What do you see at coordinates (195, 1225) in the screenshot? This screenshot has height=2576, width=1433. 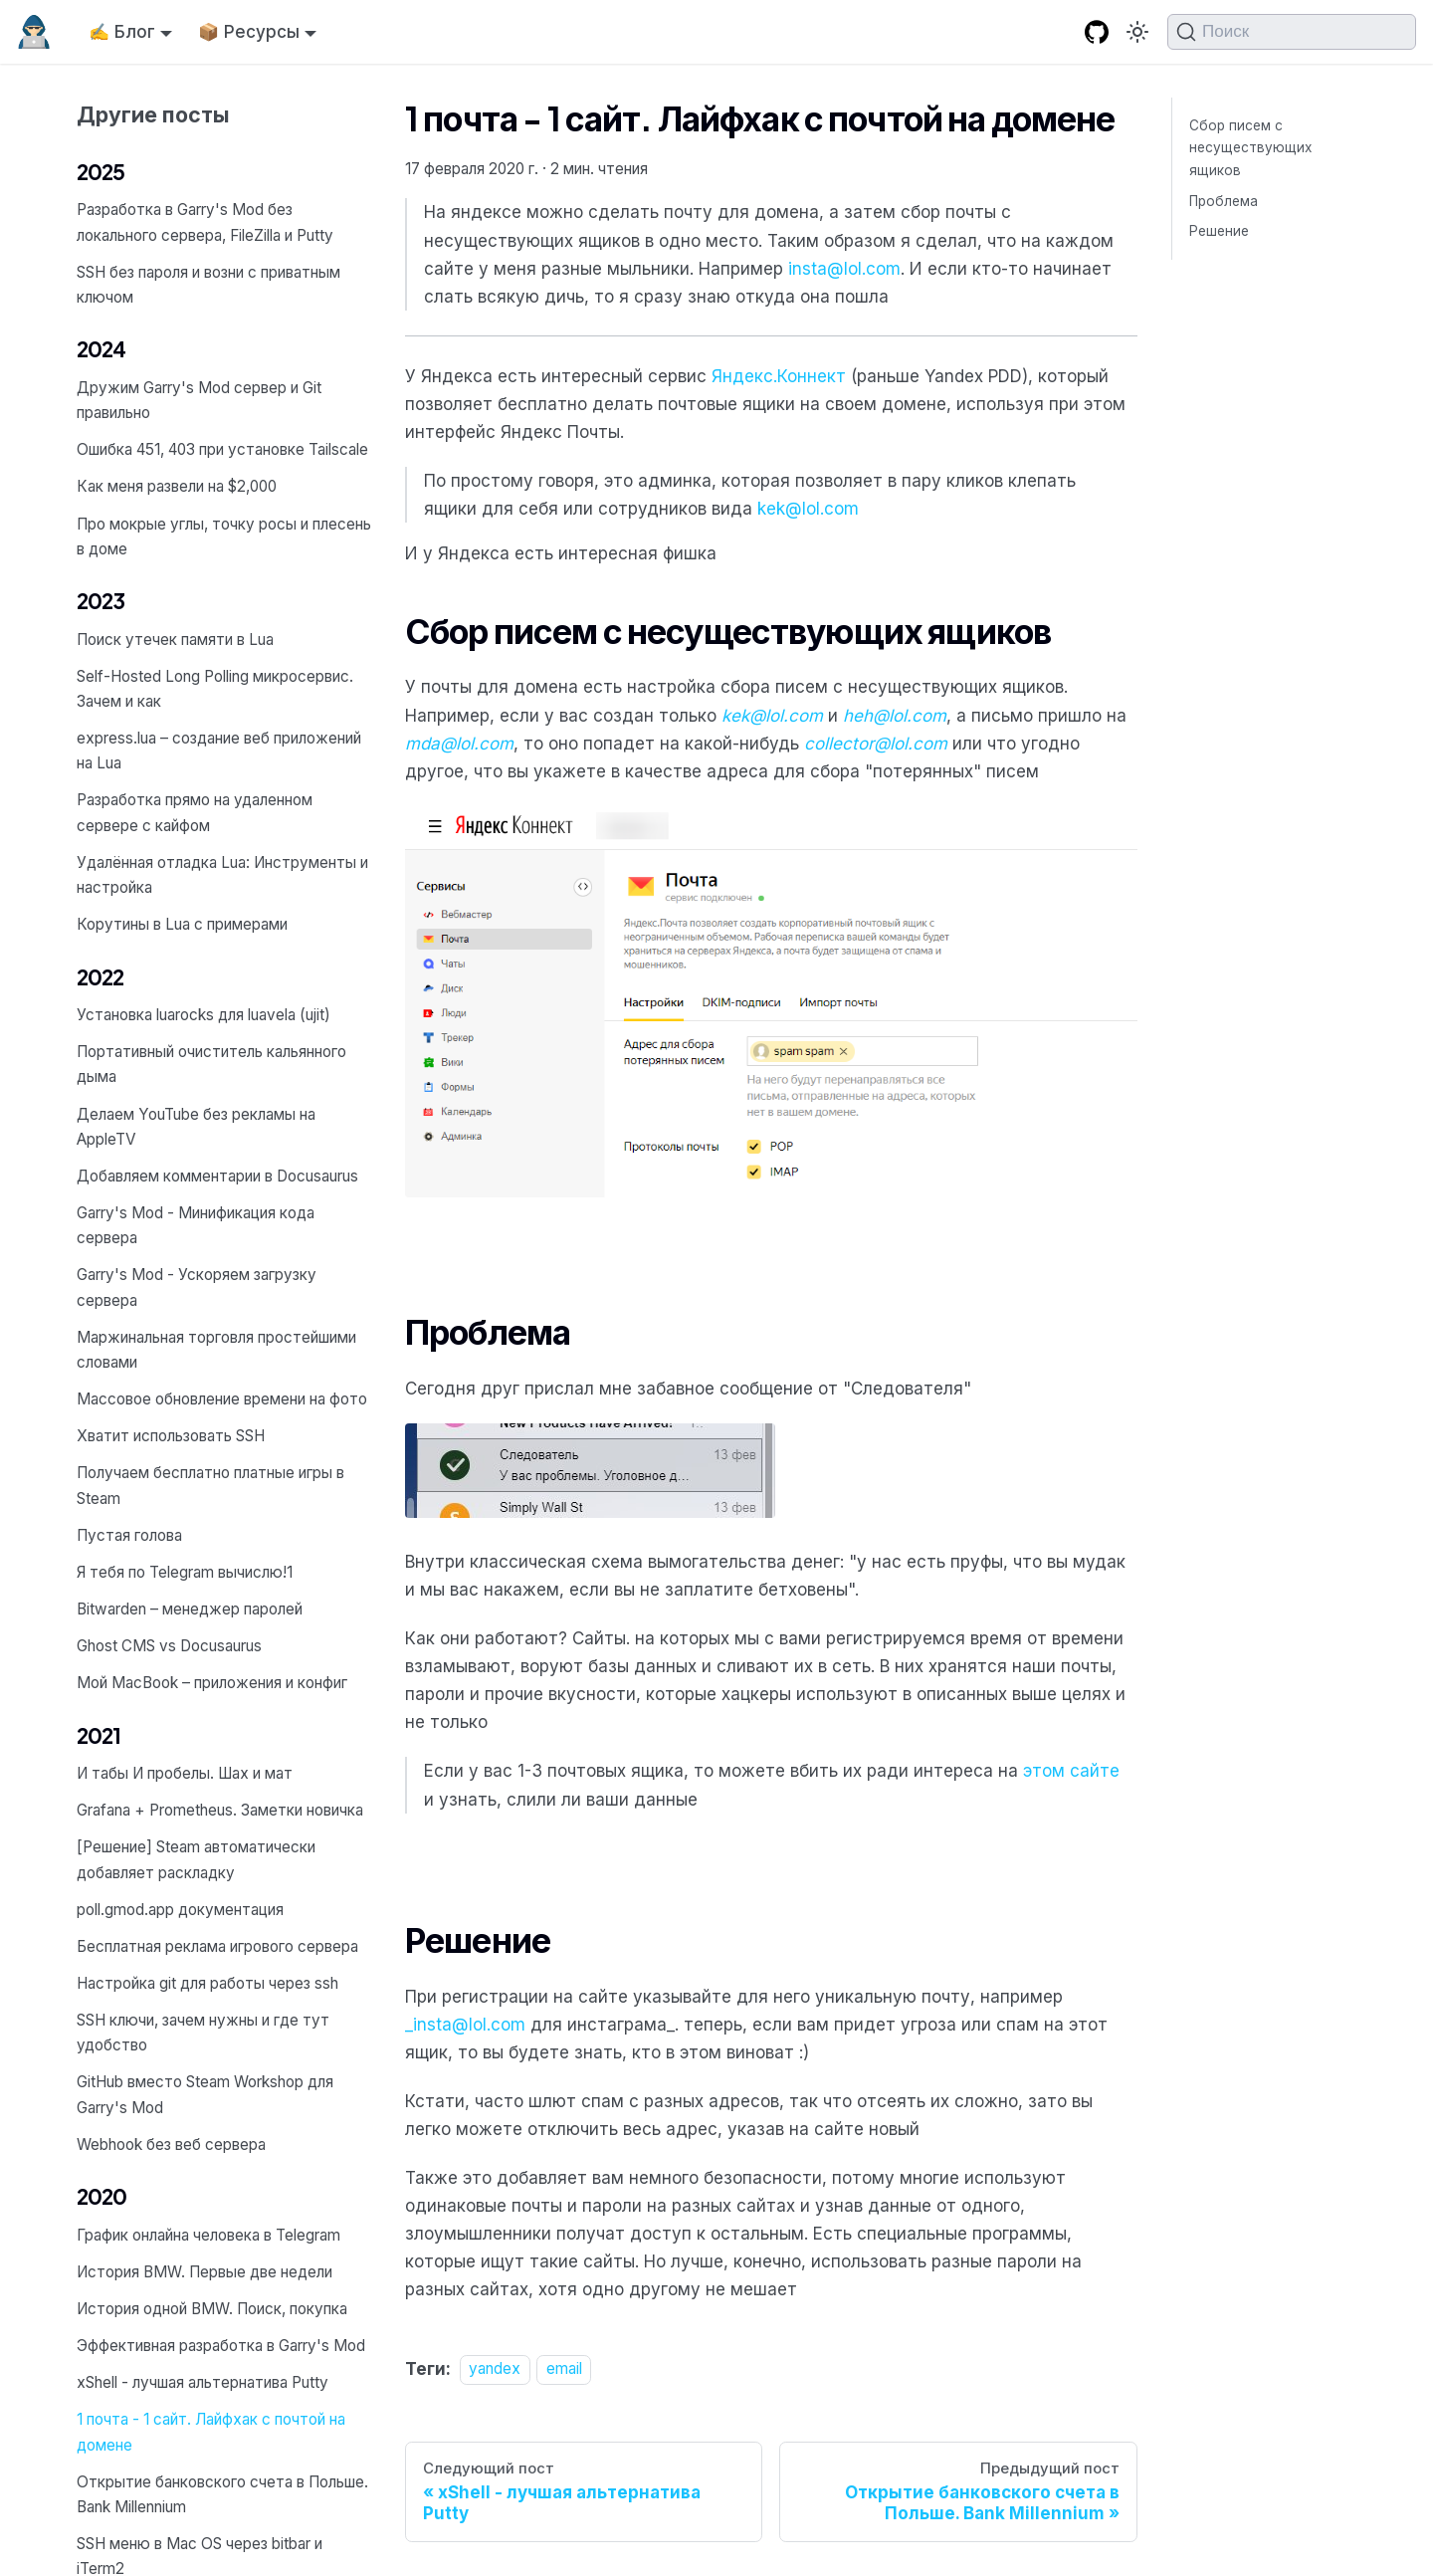 I see `Garry's Mod - Минификация кода сервера` at bounding box center [195, 1225].